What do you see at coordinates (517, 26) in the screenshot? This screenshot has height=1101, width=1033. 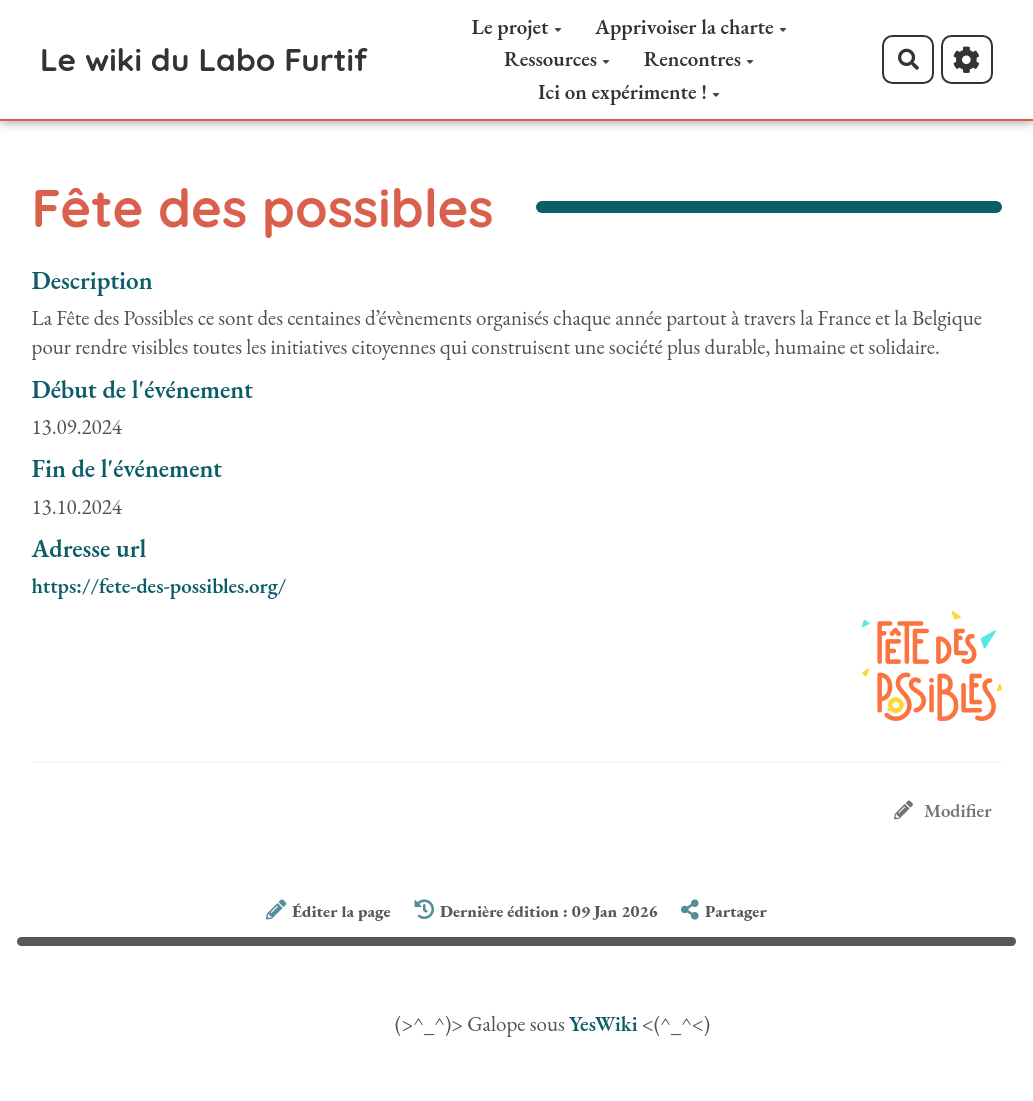 I see `Le projet` at bounding box center [517, 26].